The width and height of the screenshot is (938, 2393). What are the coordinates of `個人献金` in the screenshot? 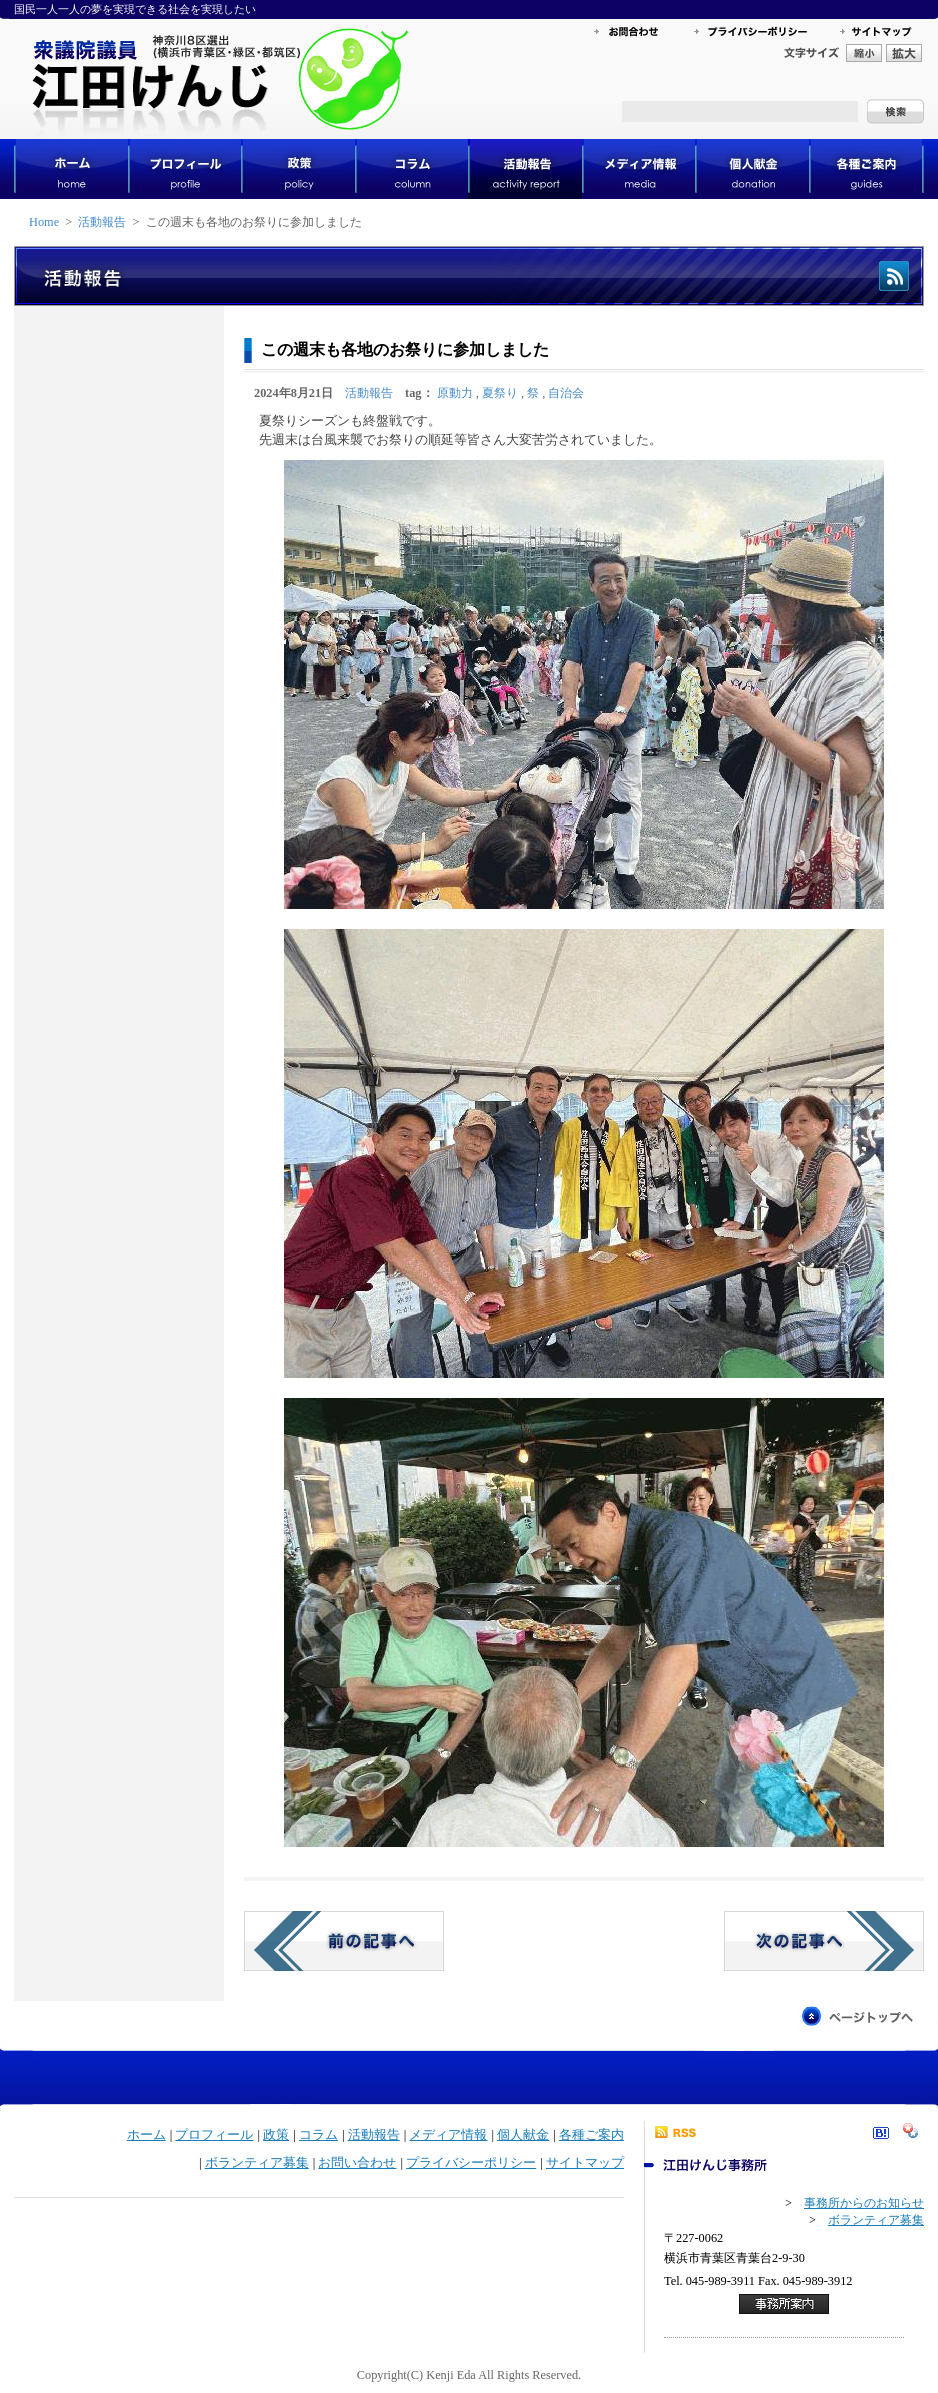 It's located at (523, 2135).